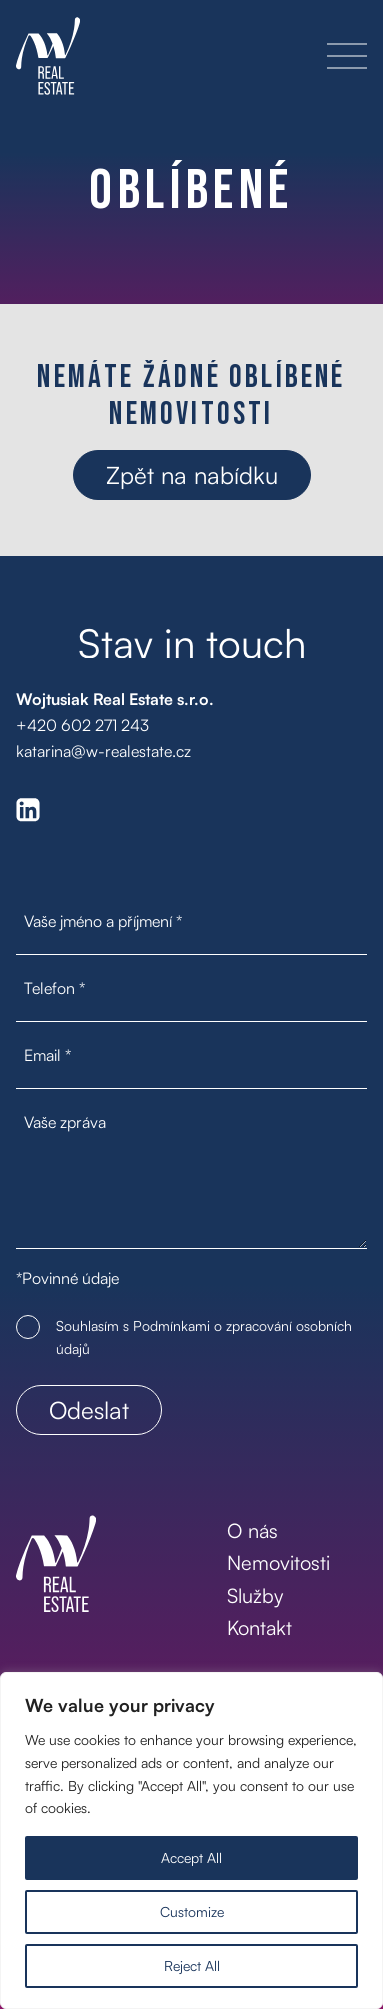 The width and height of the screenshot is (383, 2009). I want to click on O nás, so click(252, 1530).